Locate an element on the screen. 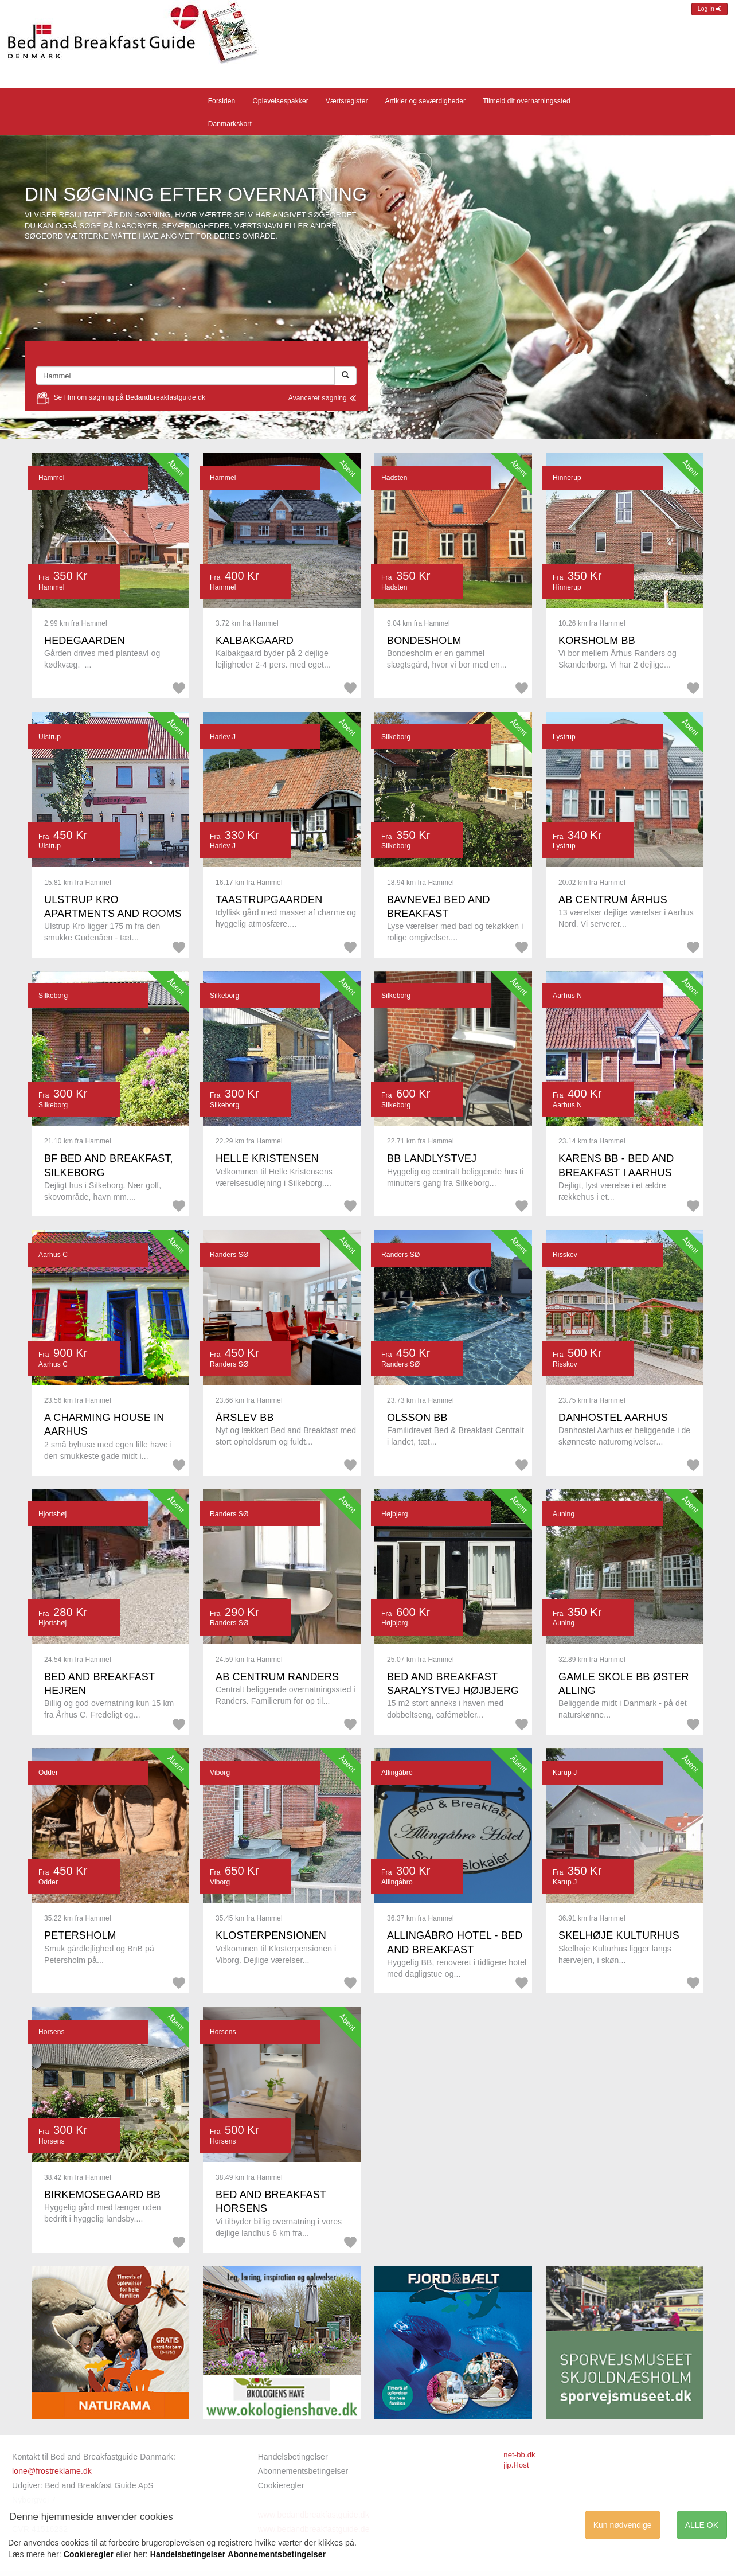  Abonnementsbetingelser is located at coordinates (303, 2471).